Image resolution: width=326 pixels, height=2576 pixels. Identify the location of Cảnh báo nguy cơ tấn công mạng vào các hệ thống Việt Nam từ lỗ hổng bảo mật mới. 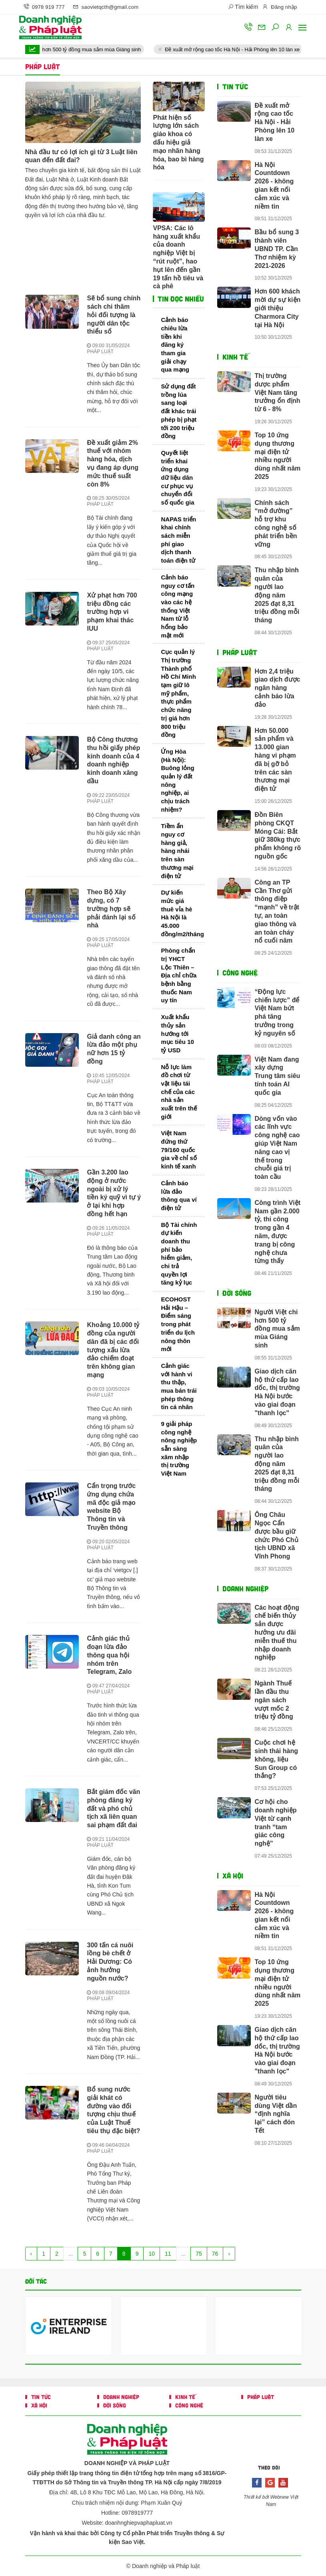
(177, 606).